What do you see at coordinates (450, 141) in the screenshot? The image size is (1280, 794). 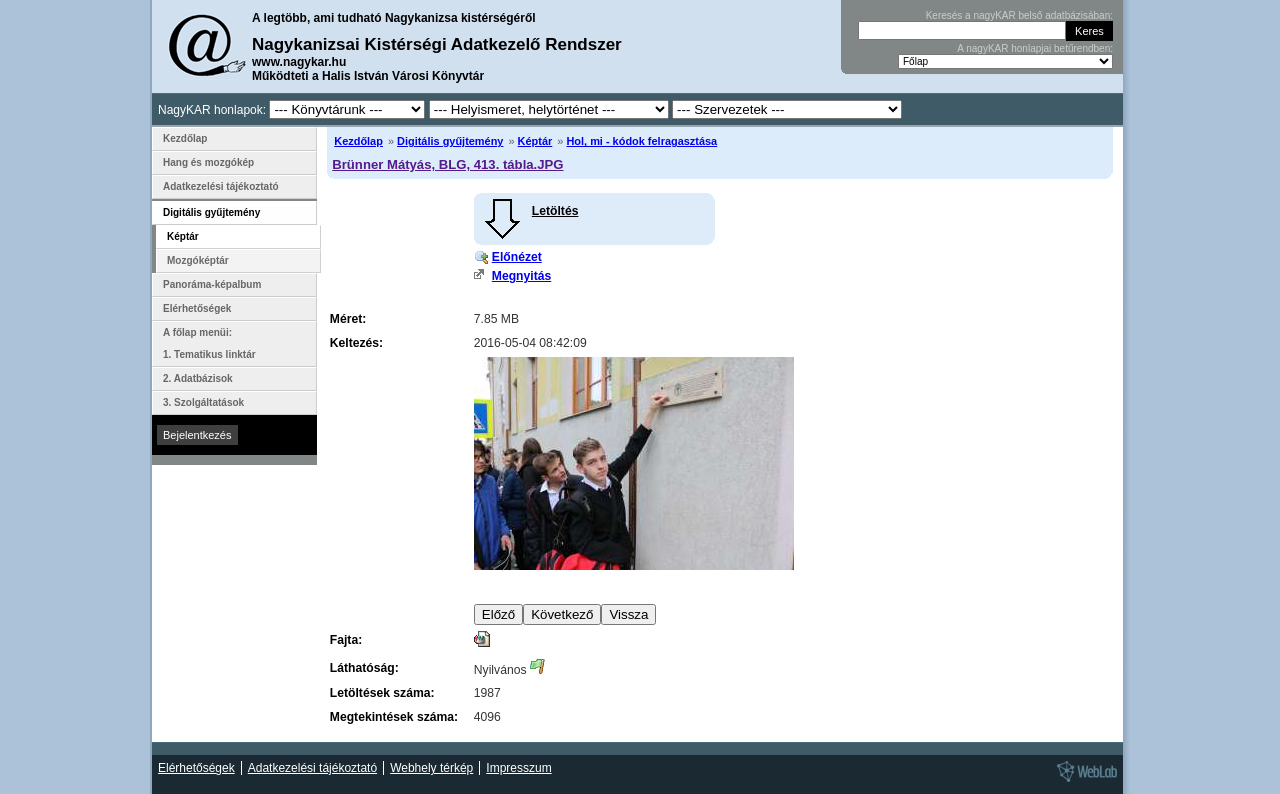 I see `Digitális gyűjtemény` at bounding box center [450, 141].